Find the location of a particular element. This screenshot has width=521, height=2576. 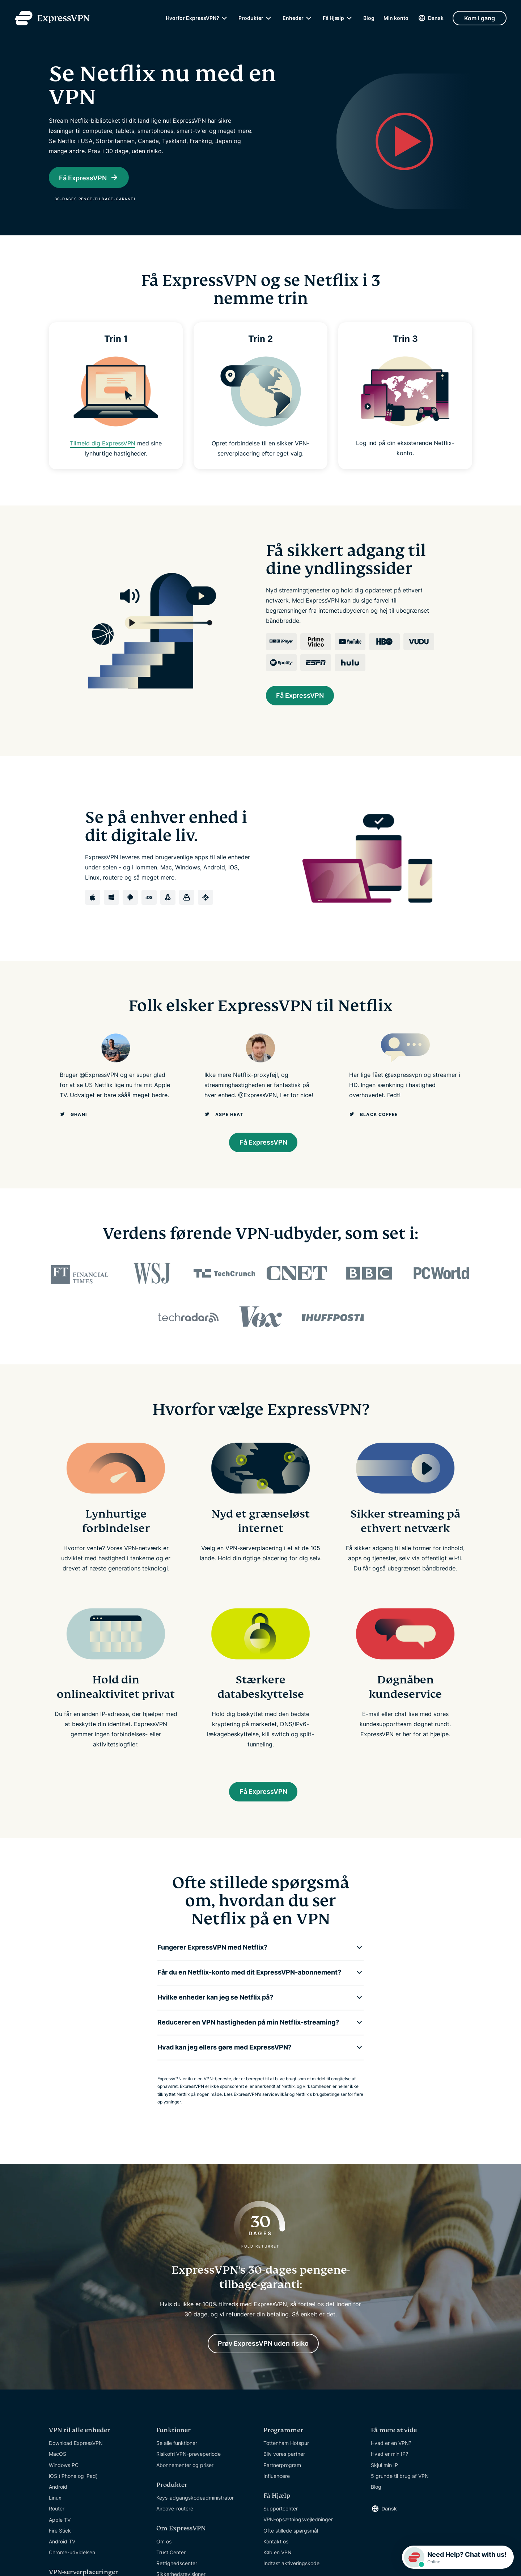

MacOS is located at coordinates (57, 2462).